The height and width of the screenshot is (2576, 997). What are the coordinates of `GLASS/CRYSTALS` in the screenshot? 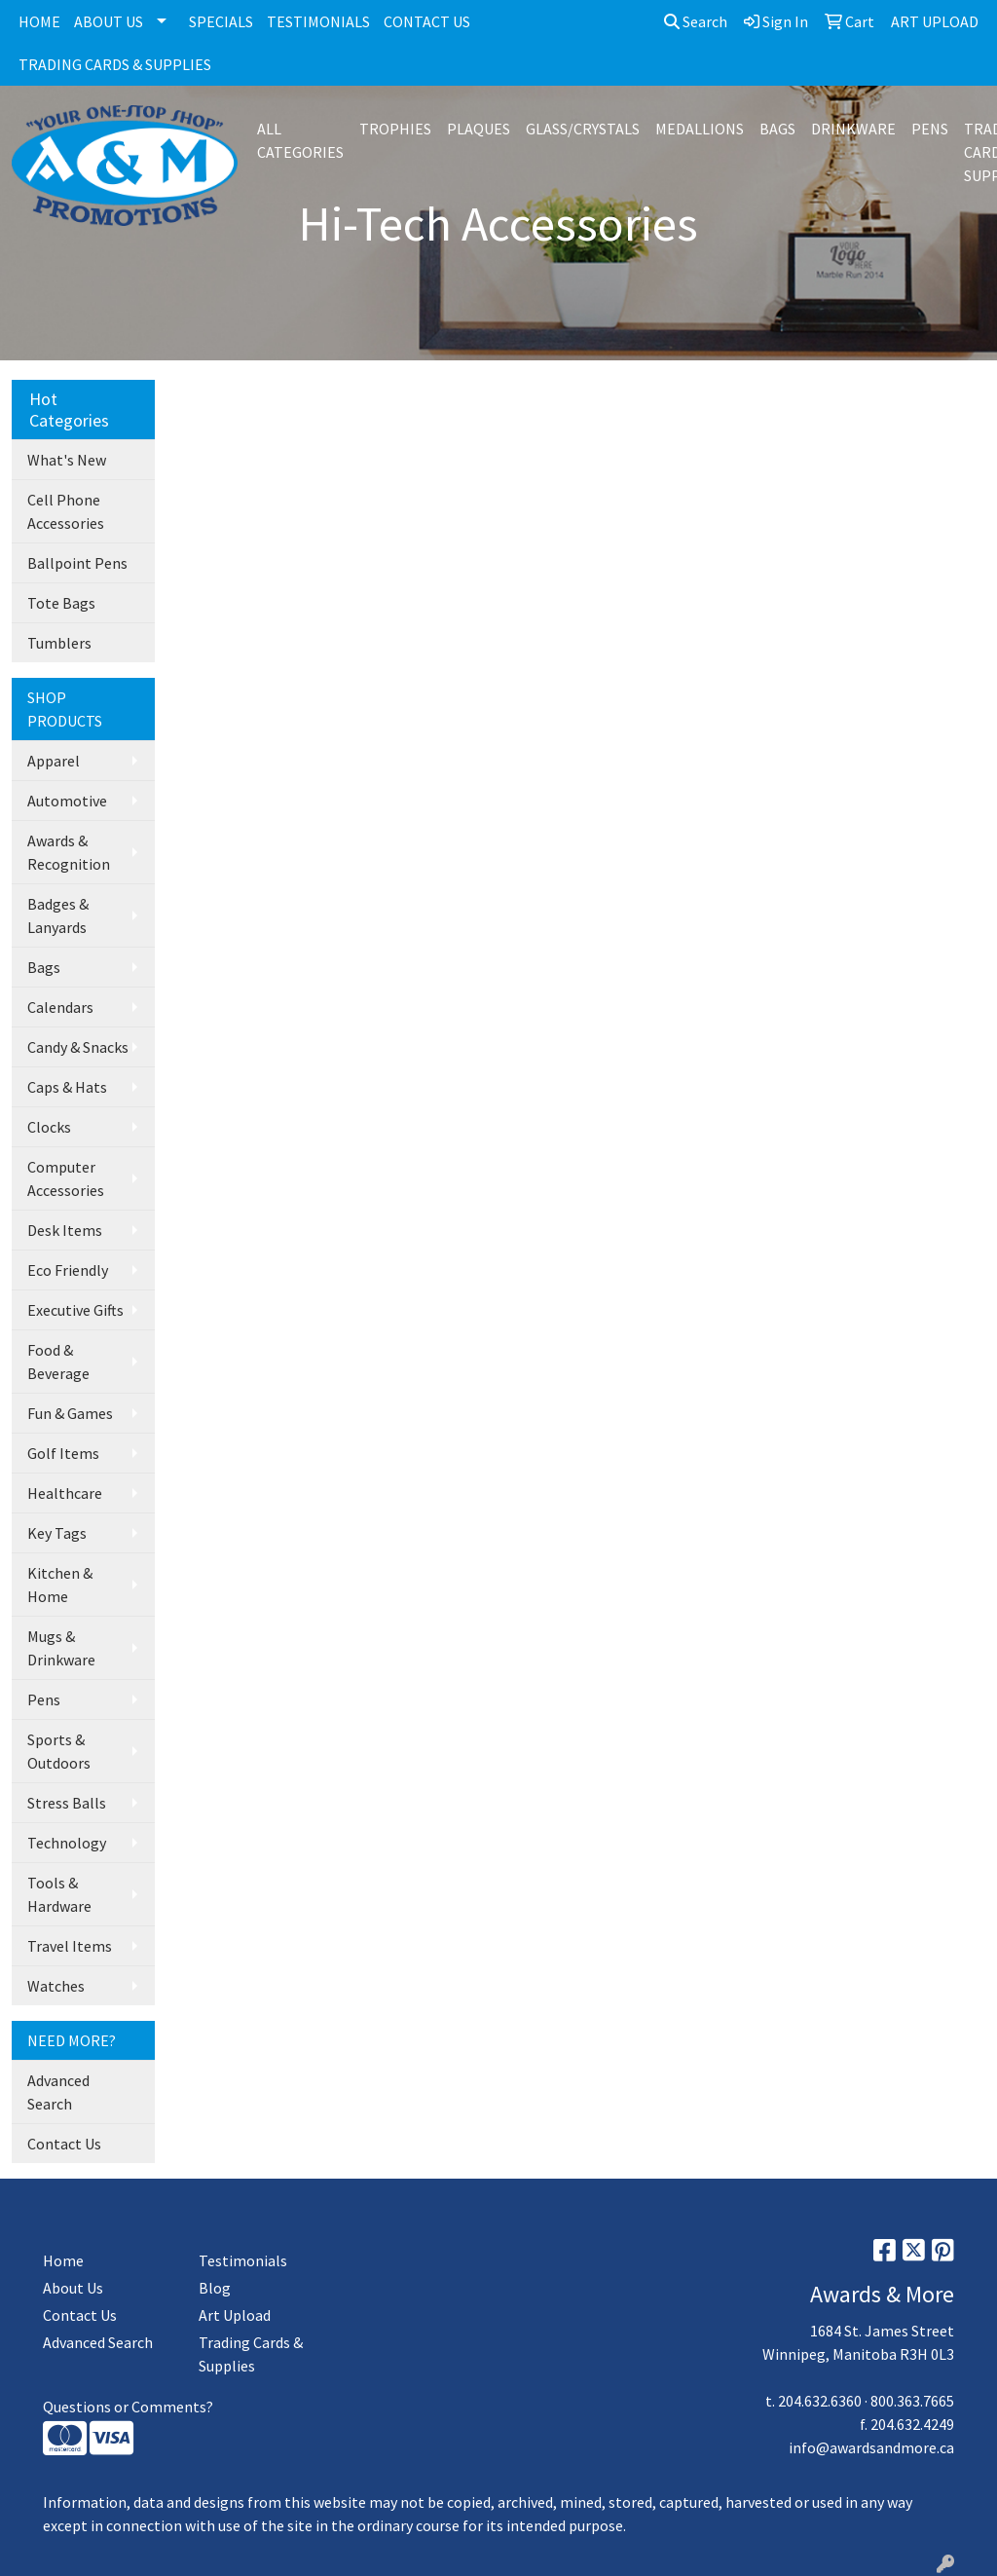 It's located at (583, 128).